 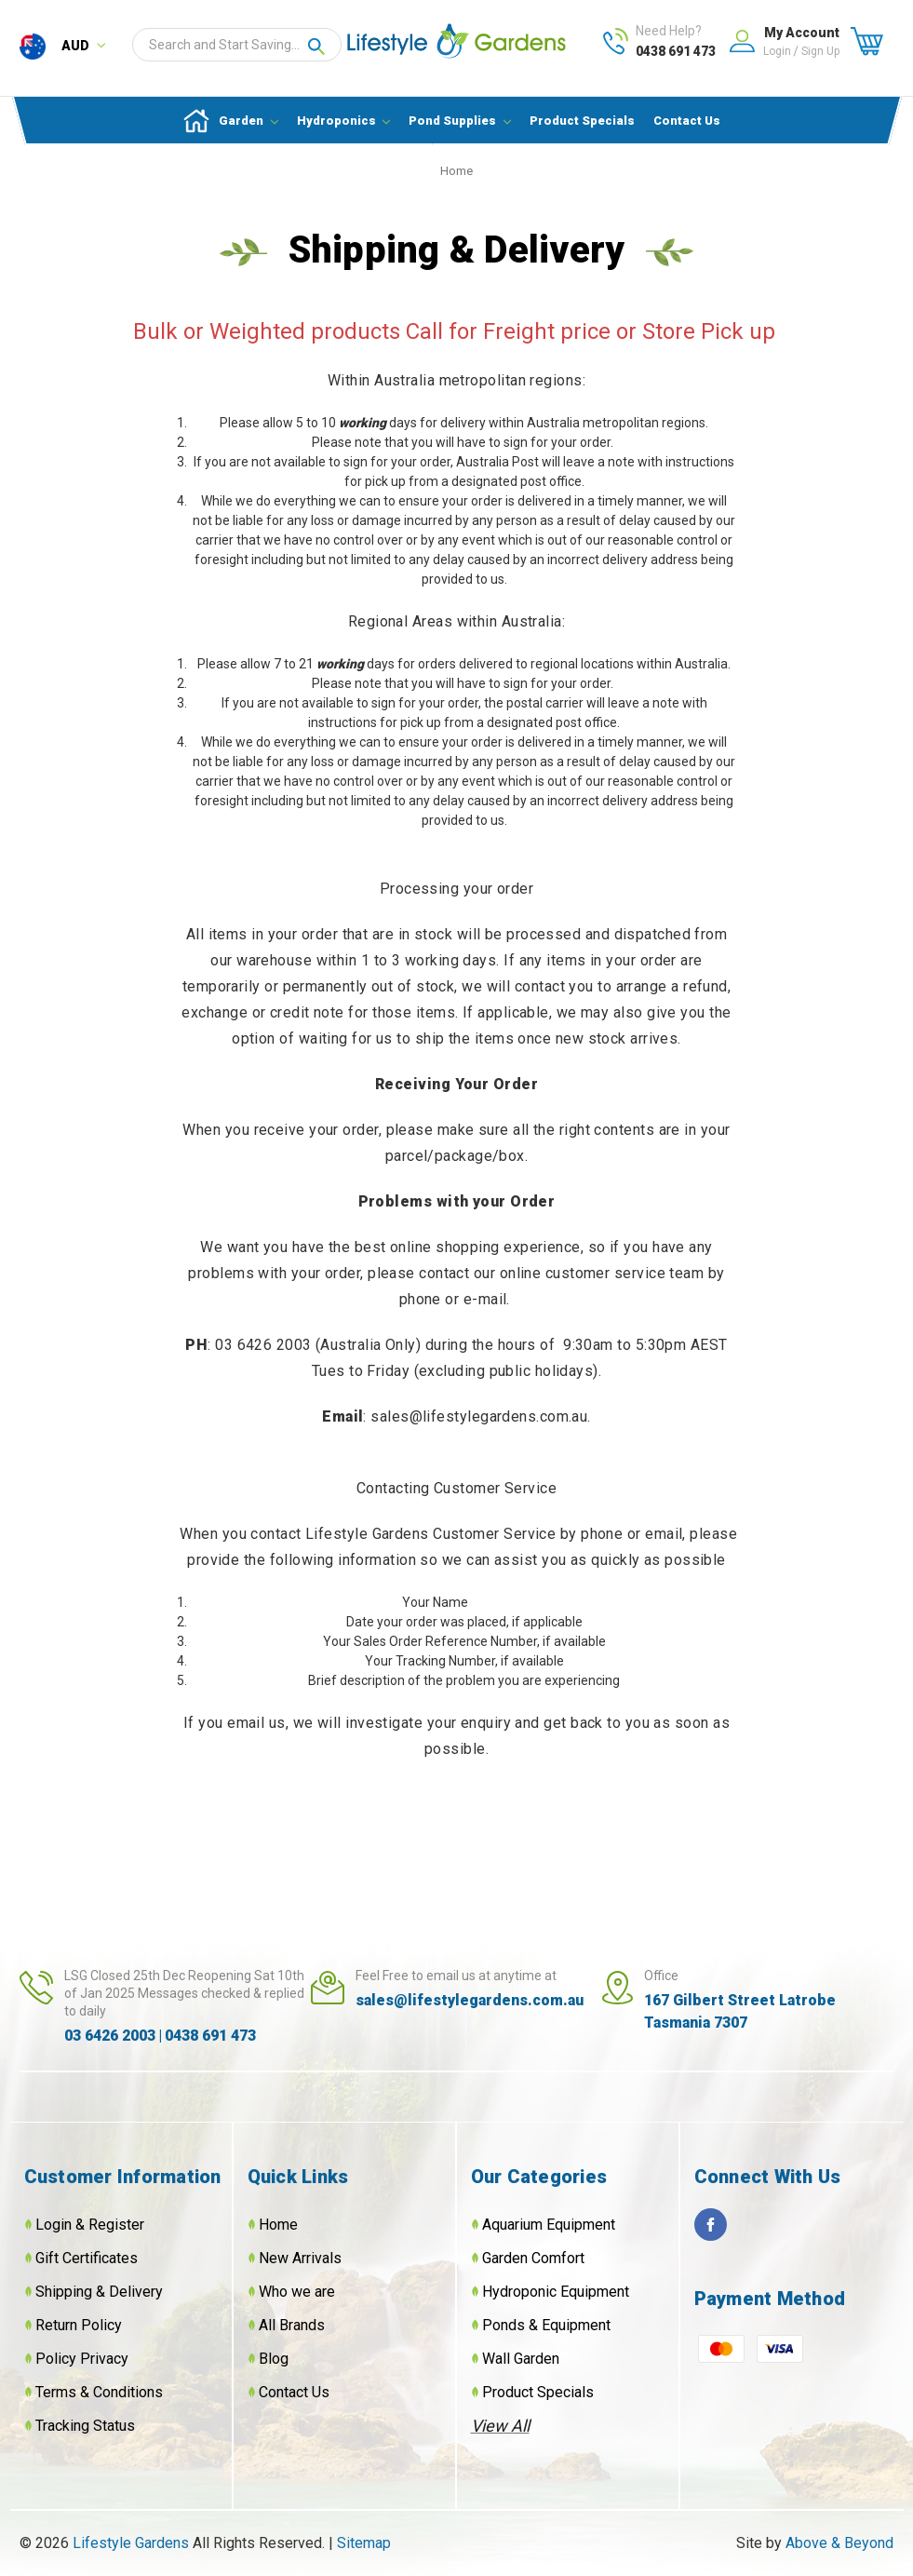 I want to click on View All, so click(x=500, y=2425).